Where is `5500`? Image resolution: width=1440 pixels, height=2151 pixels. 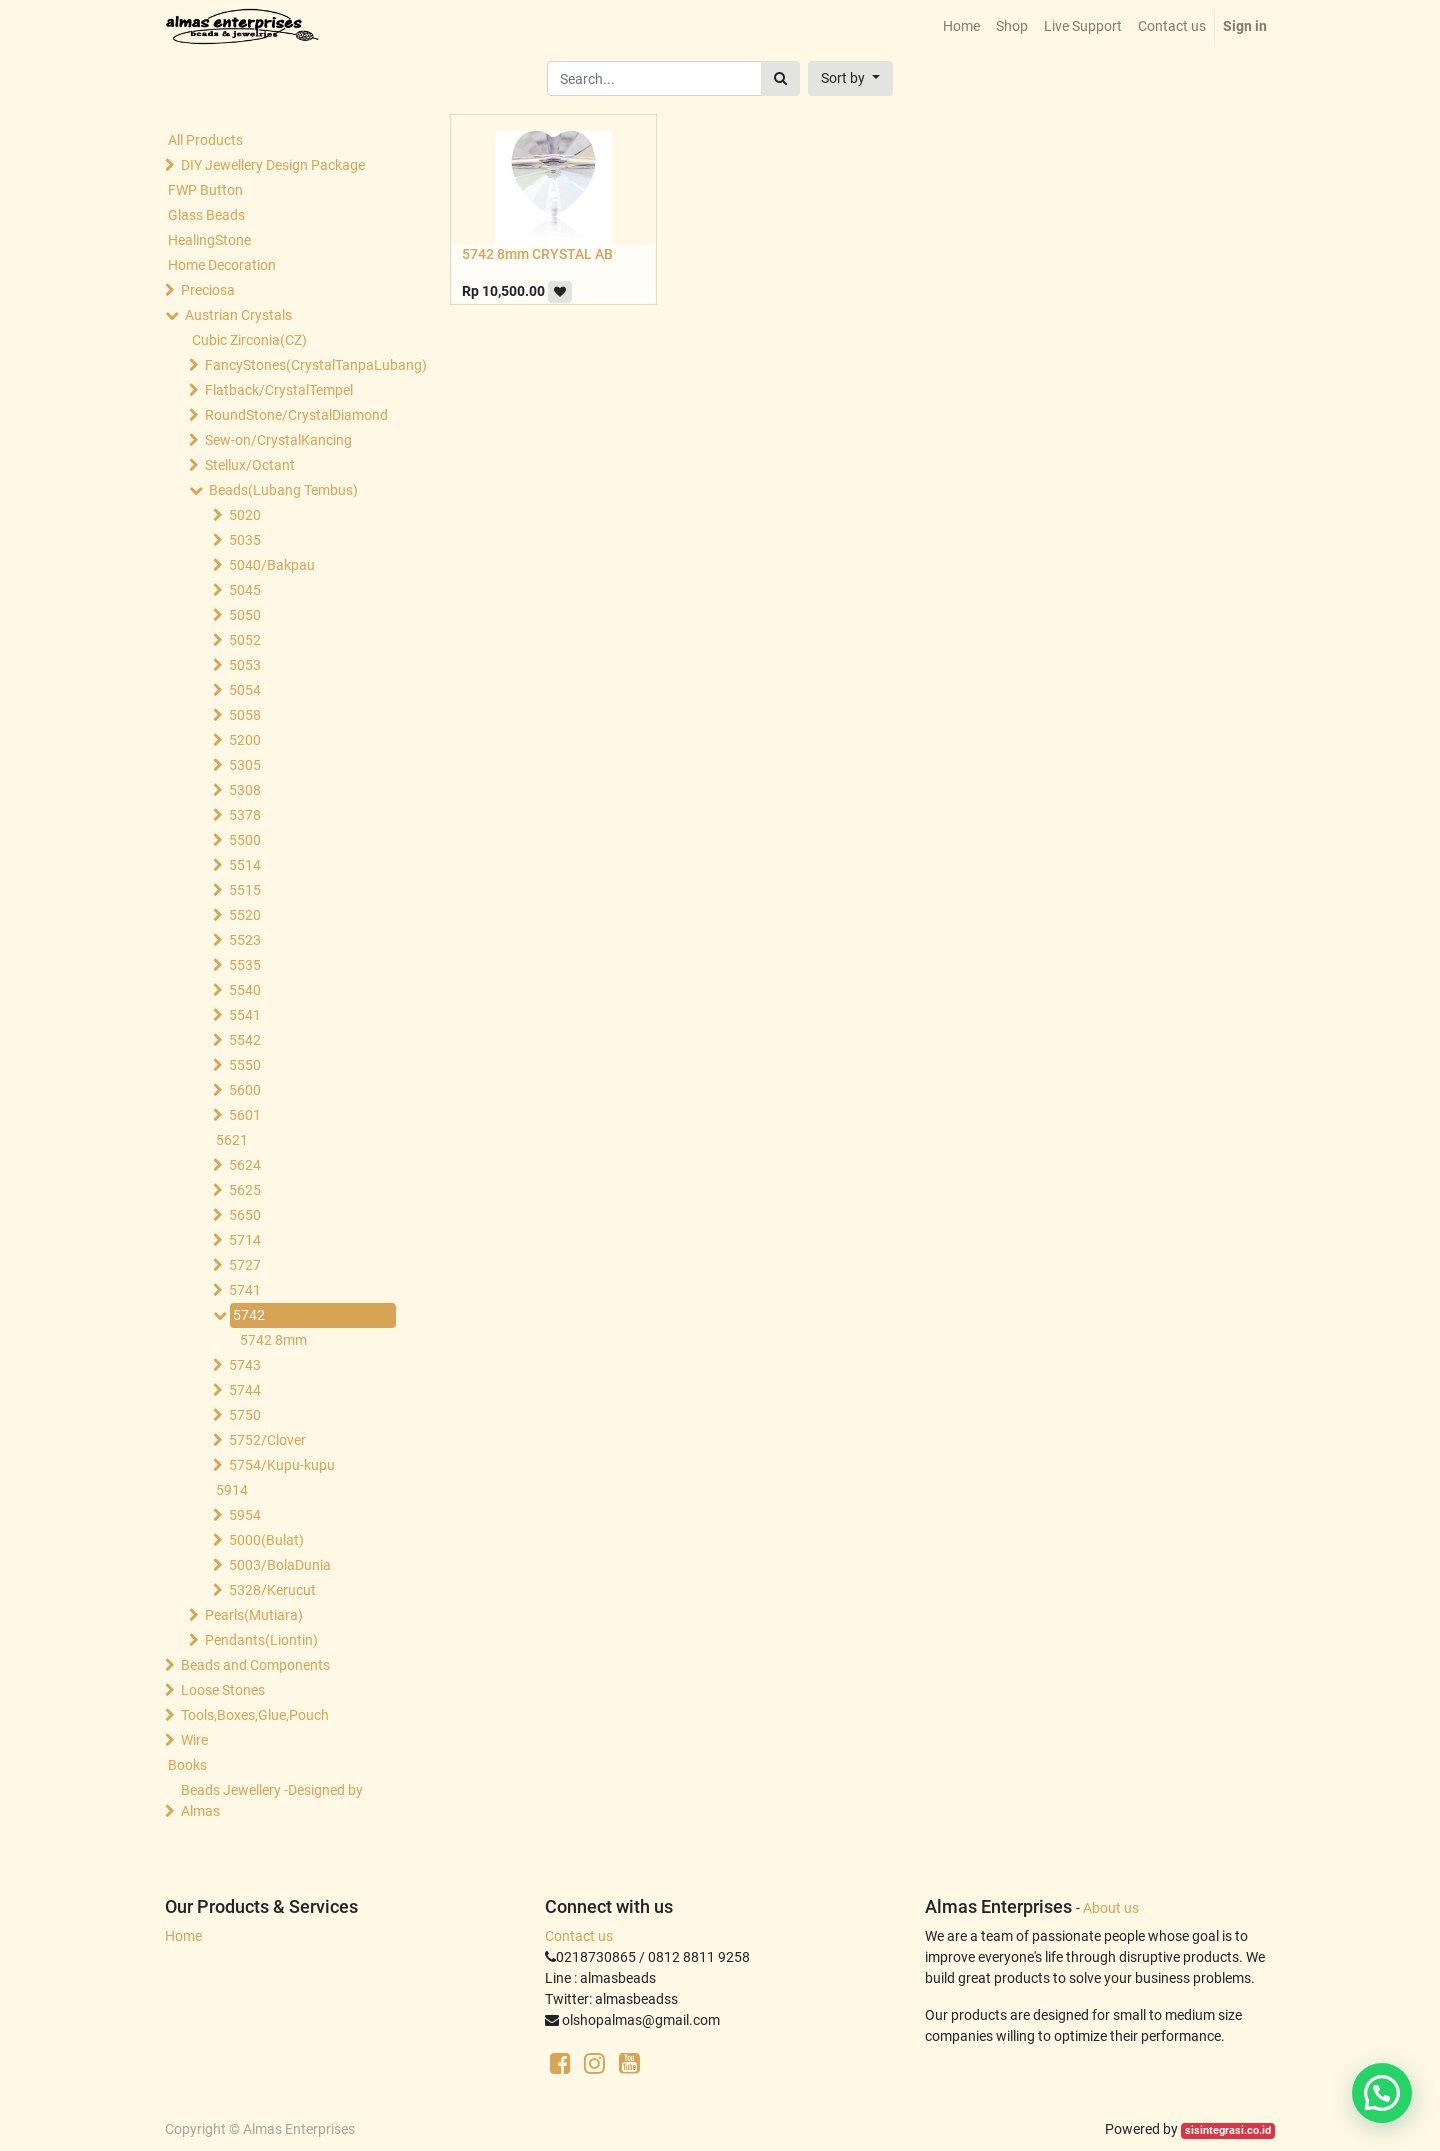 5500 is located at coordinates (245, 840).